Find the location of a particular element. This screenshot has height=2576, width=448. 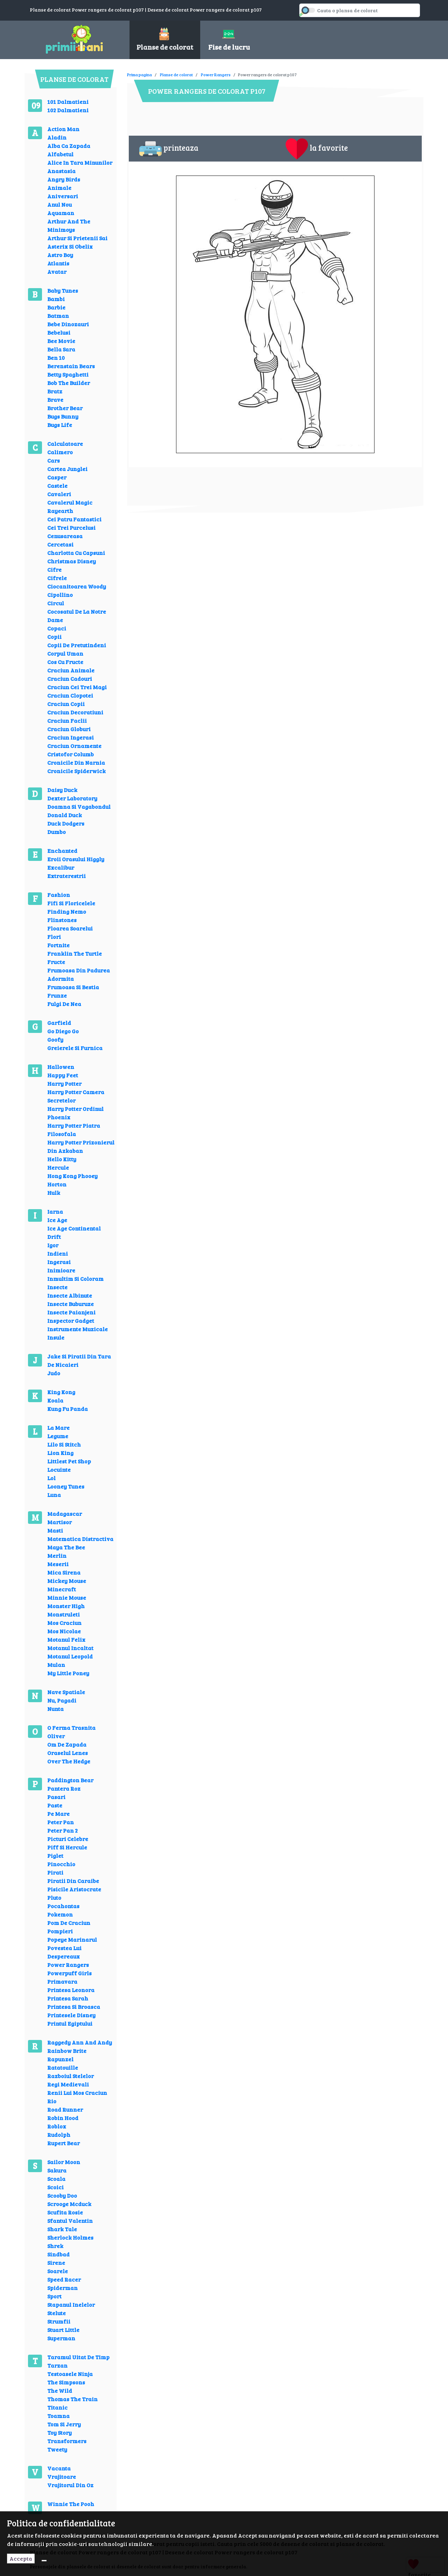

Printesa Sarah is located at coordinates (67, 1998).